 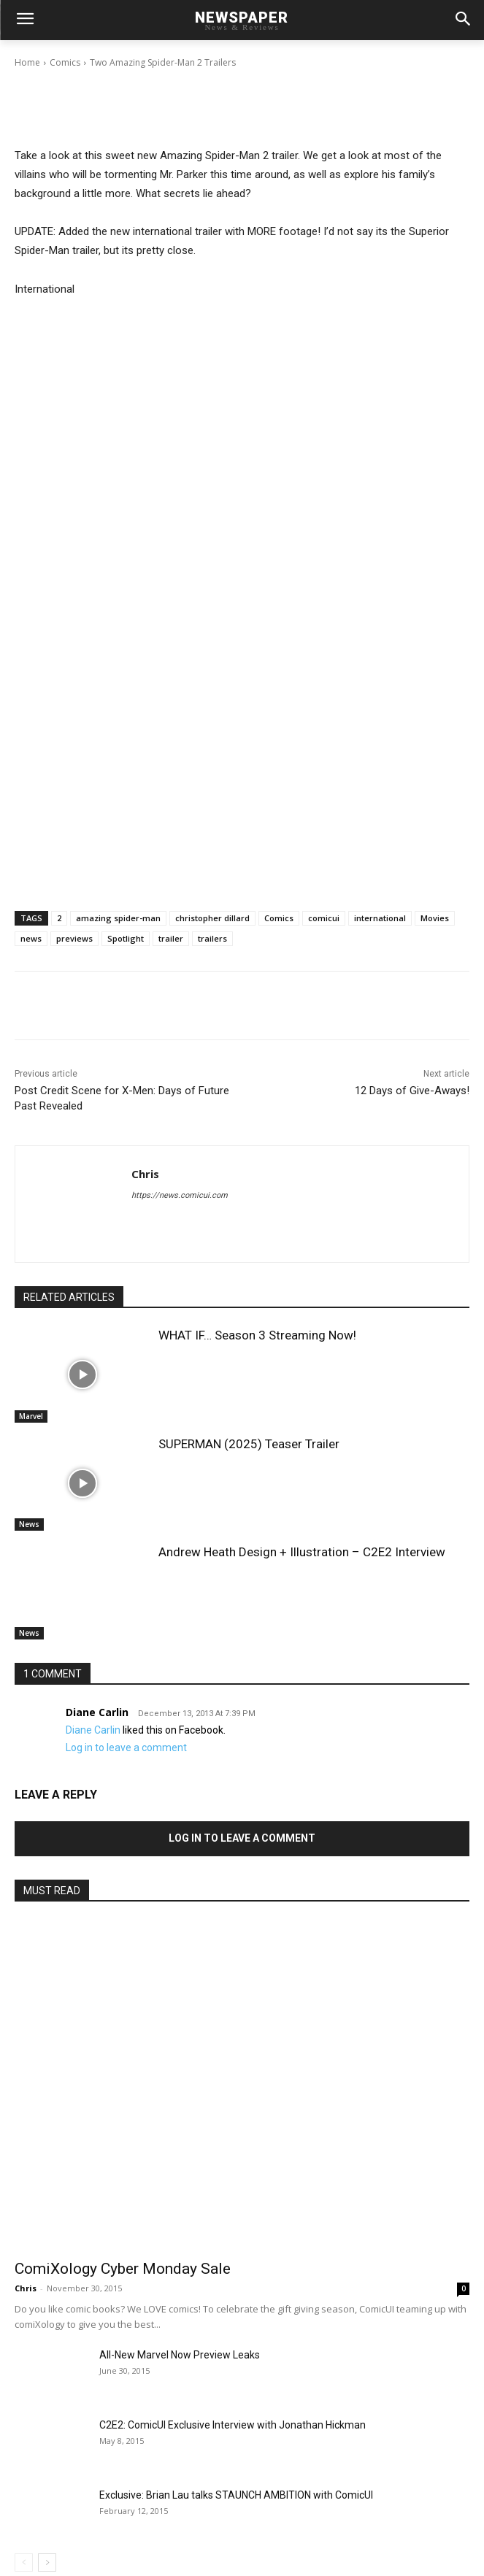 What do you see at coordinates (179, 2355) in the screenshot?
I see `All-New Marvel Now Preview Leaks` at bounding box center [179, 2355].